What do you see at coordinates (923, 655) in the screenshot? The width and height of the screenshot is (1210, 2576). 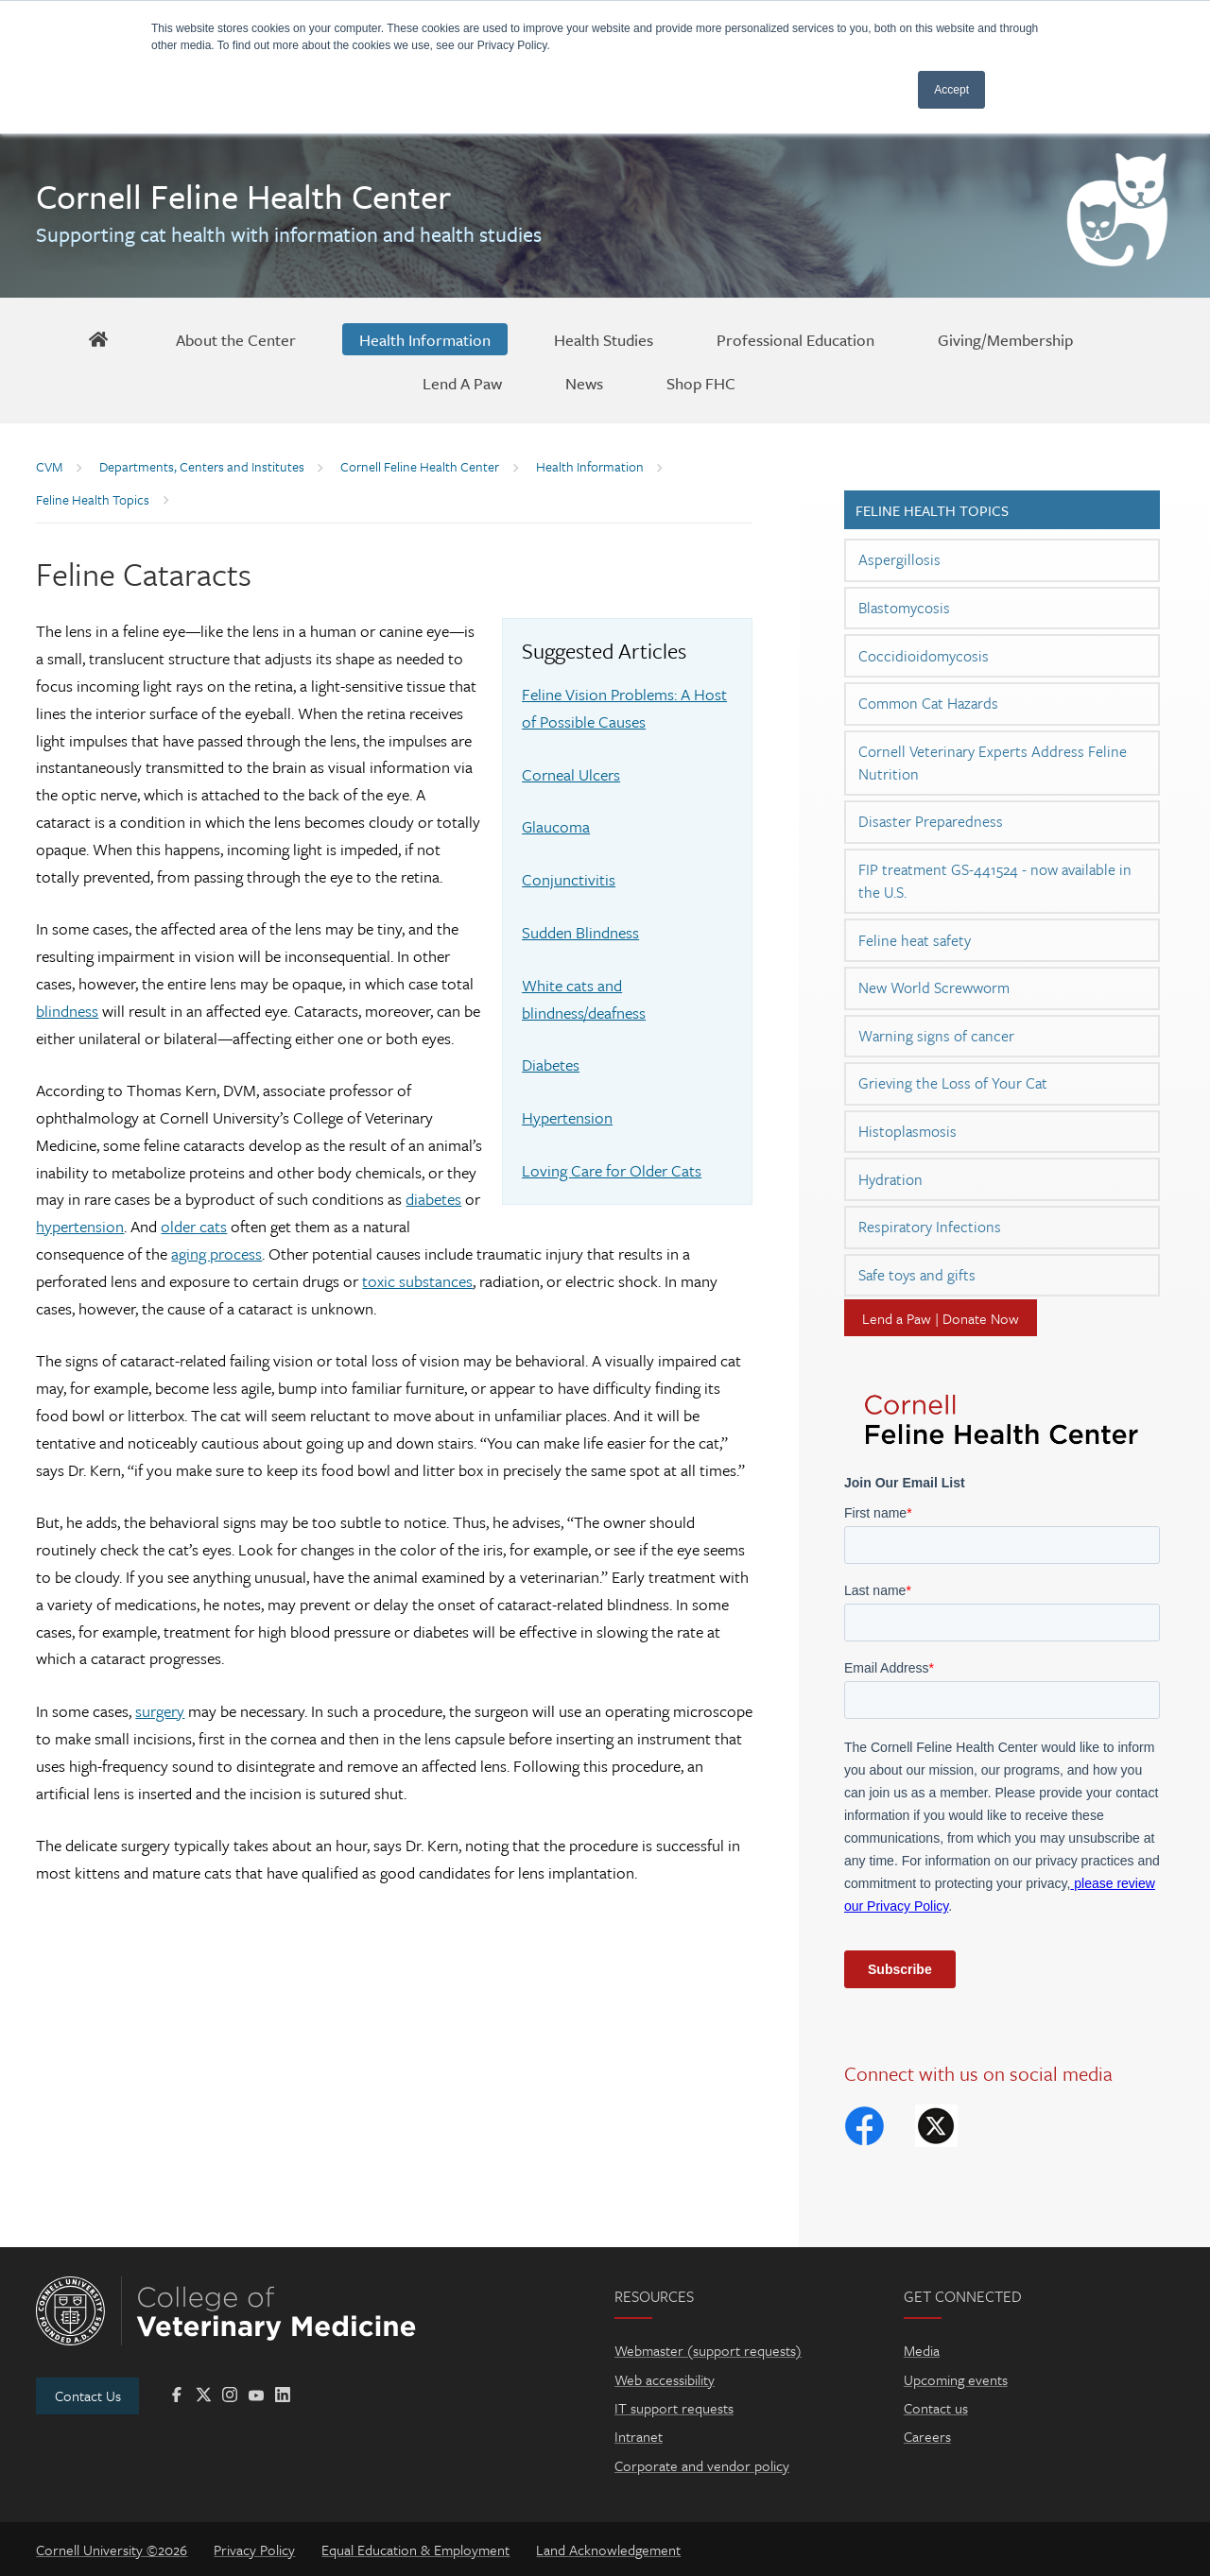 I see `Coccidioidomycosis` at bounding box center [923, 655].